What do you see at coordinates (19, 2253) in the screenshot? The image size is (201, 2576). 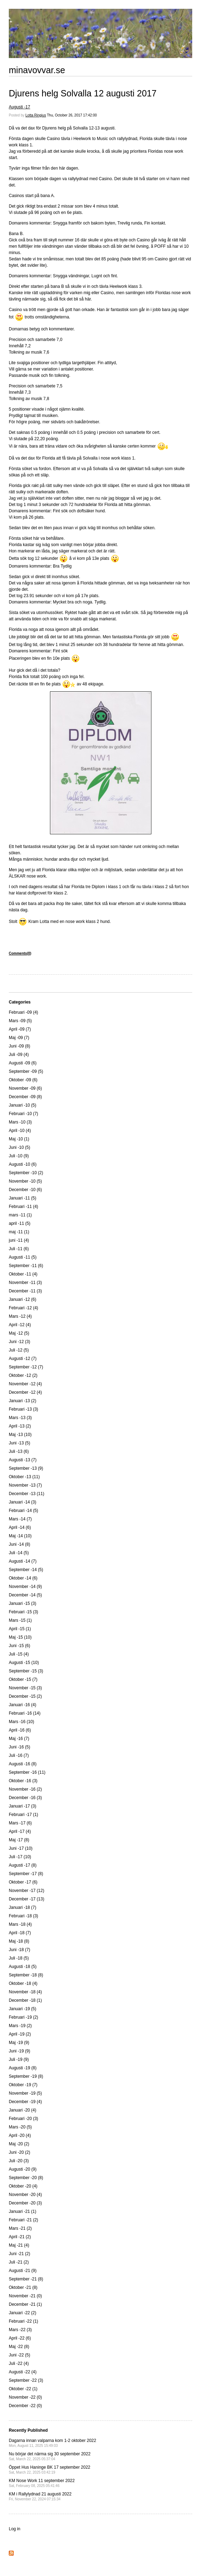 I see `Juni -21 (2)` at bounding box center [19, 2253].